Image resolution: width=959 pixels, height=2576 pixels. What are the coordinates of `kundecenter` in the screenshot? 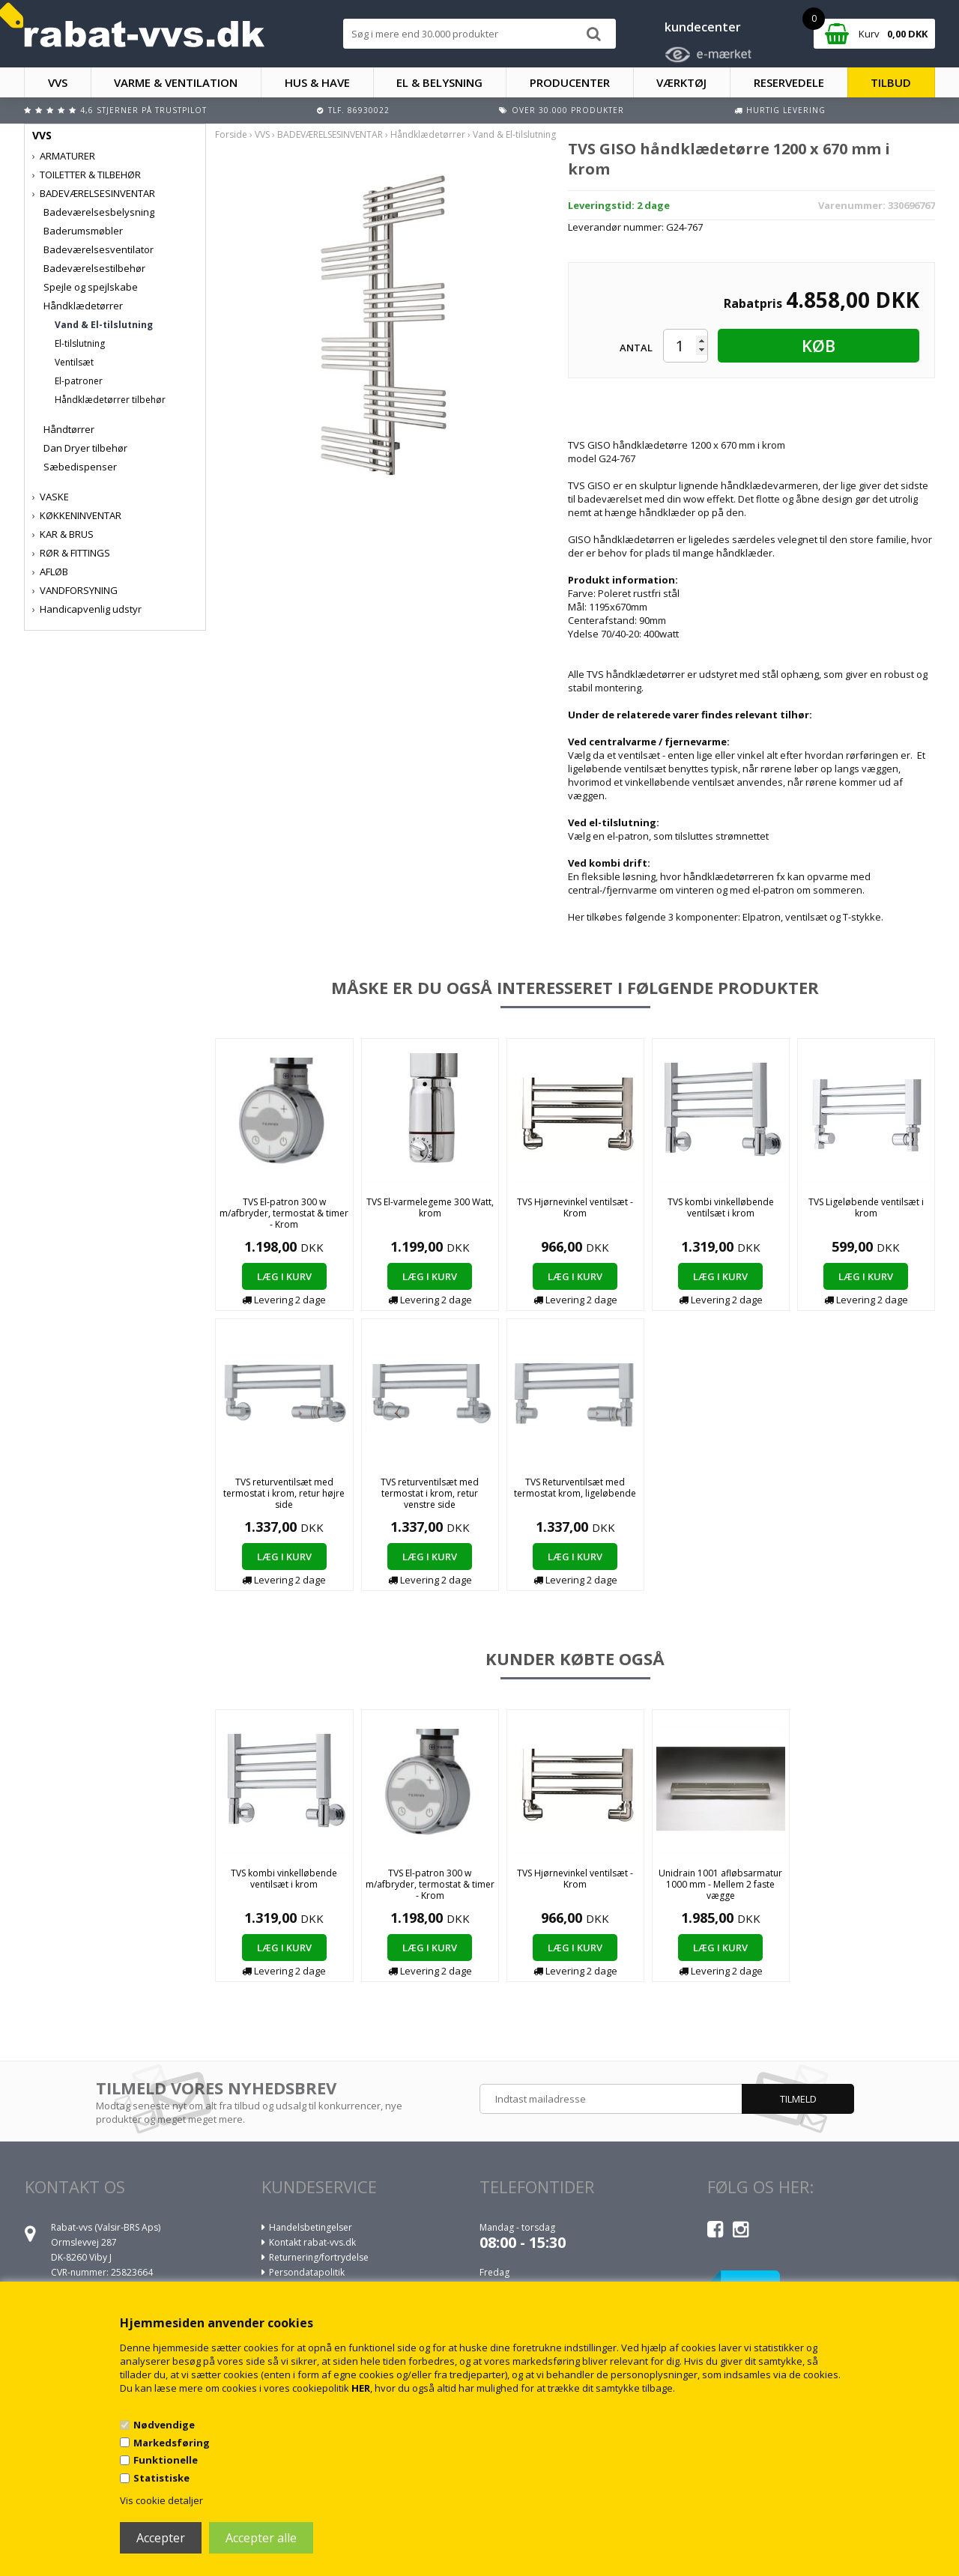 It's located at (703, 27).